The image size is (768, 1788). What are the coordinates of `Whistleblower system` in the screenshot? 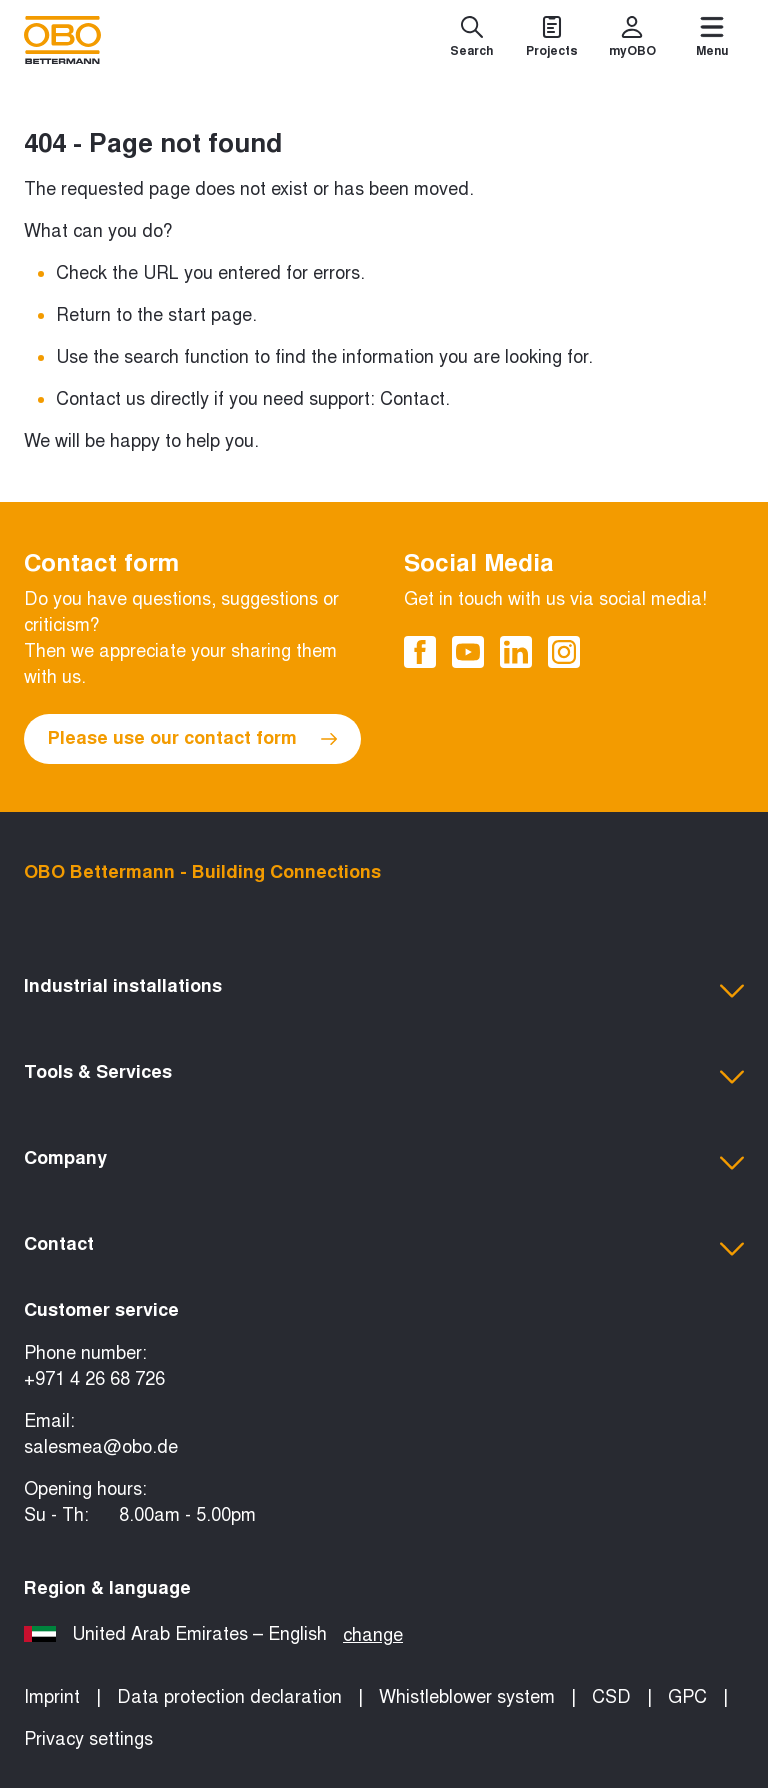 It's located at (467, 1697).